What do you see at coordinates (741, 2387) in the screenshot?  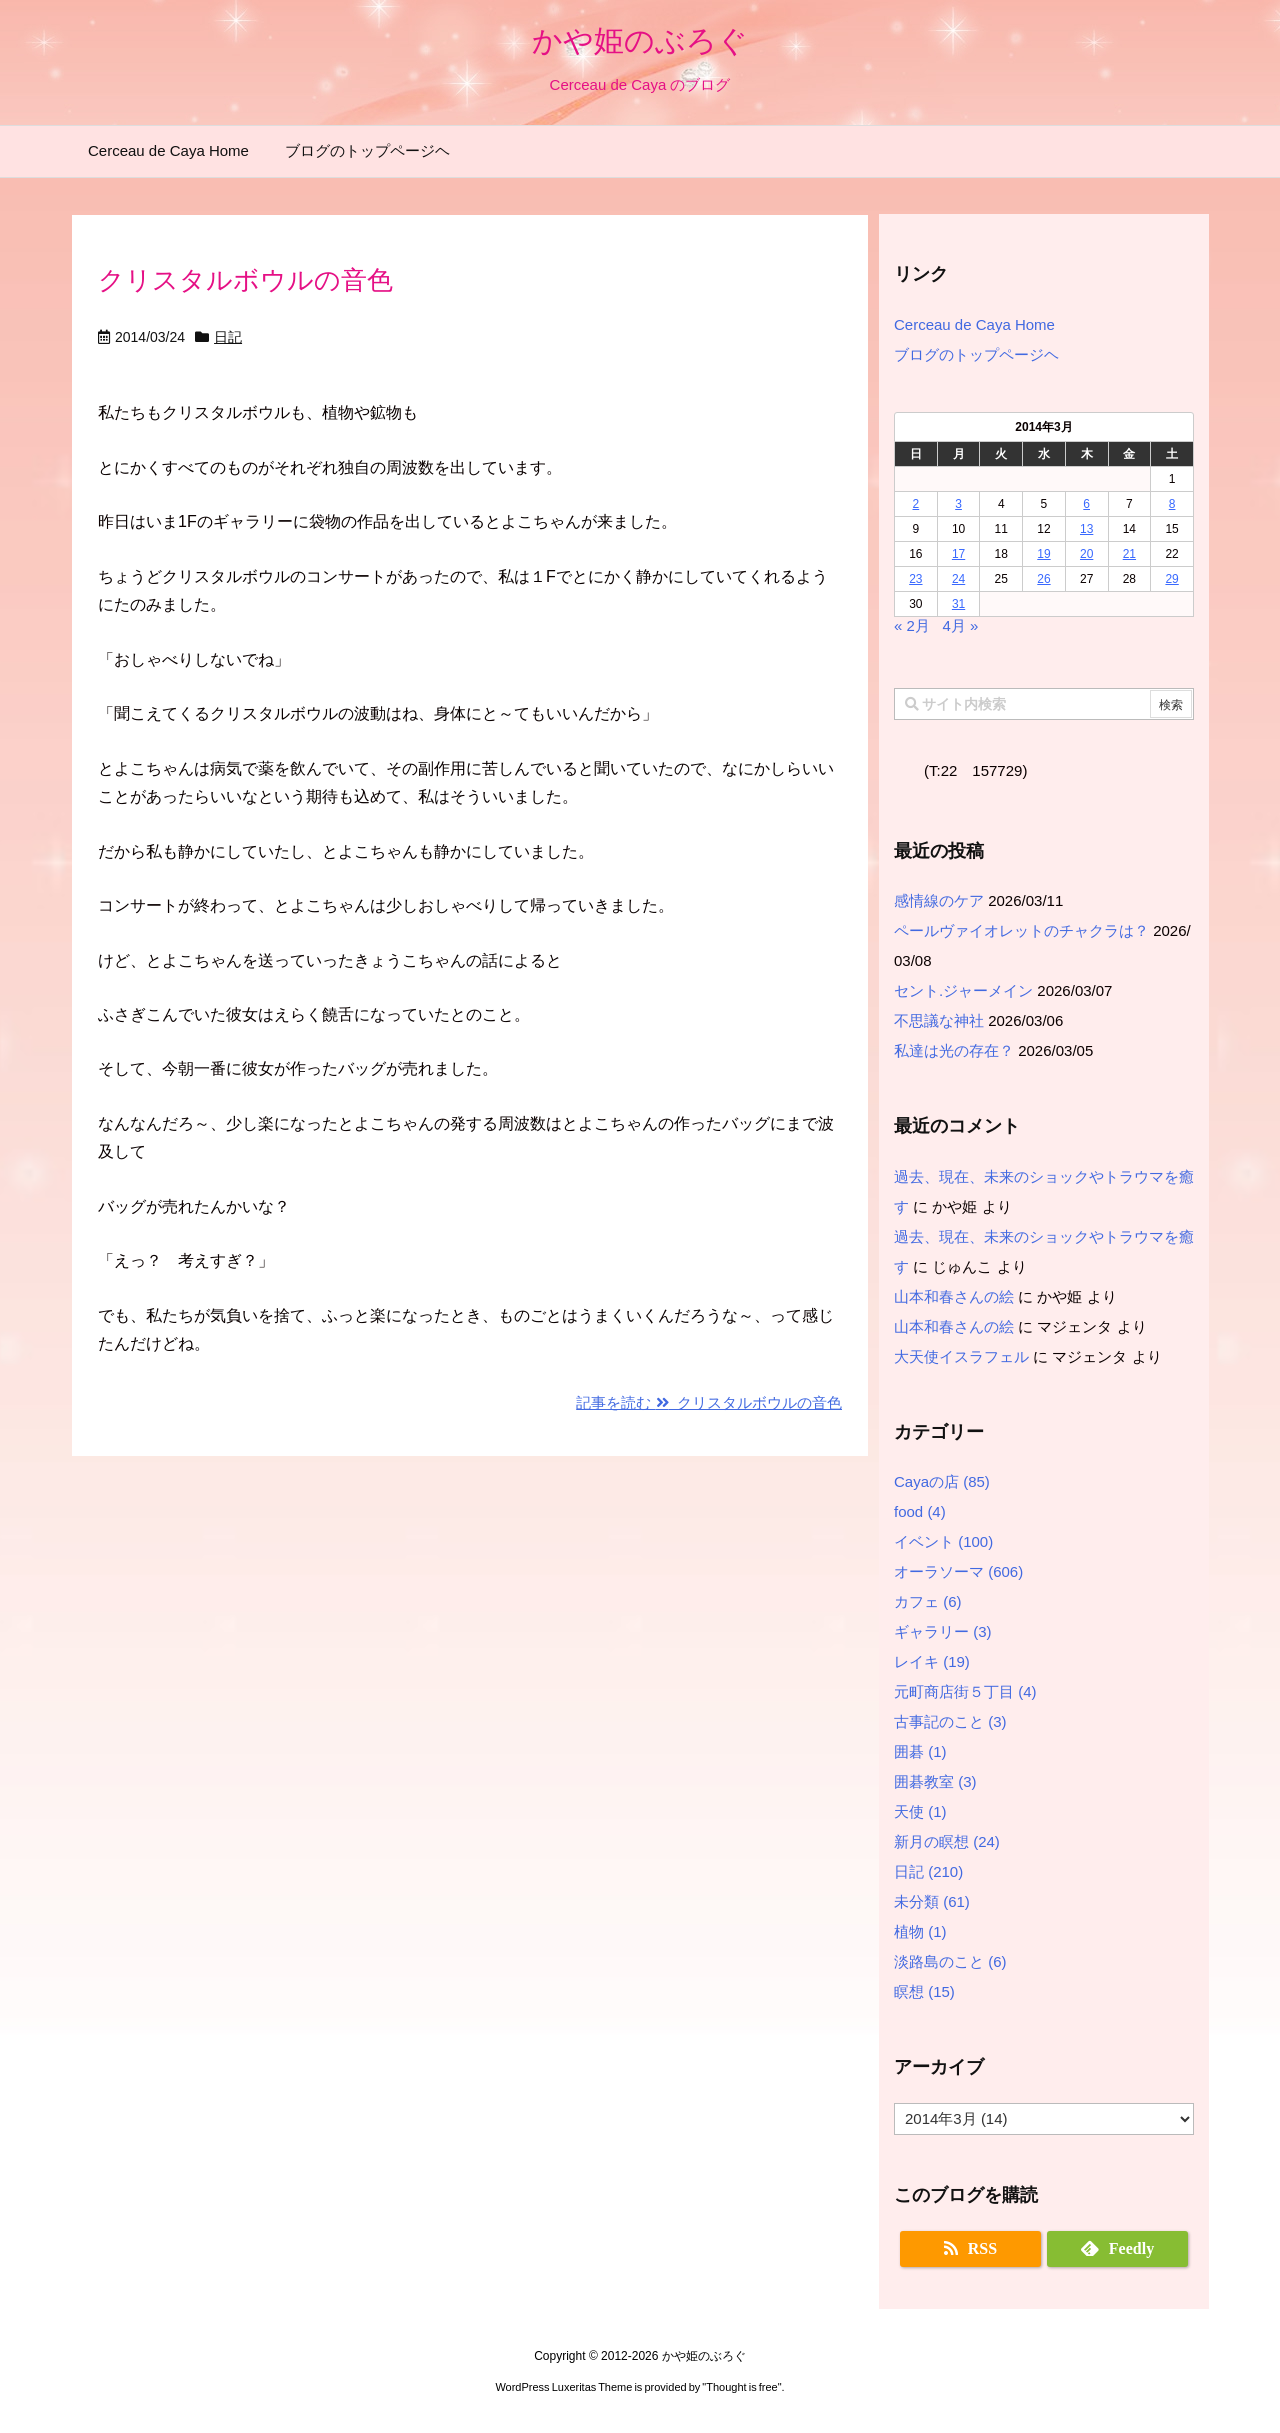 I see `Thought is free` at bounding box center [741, 2387].